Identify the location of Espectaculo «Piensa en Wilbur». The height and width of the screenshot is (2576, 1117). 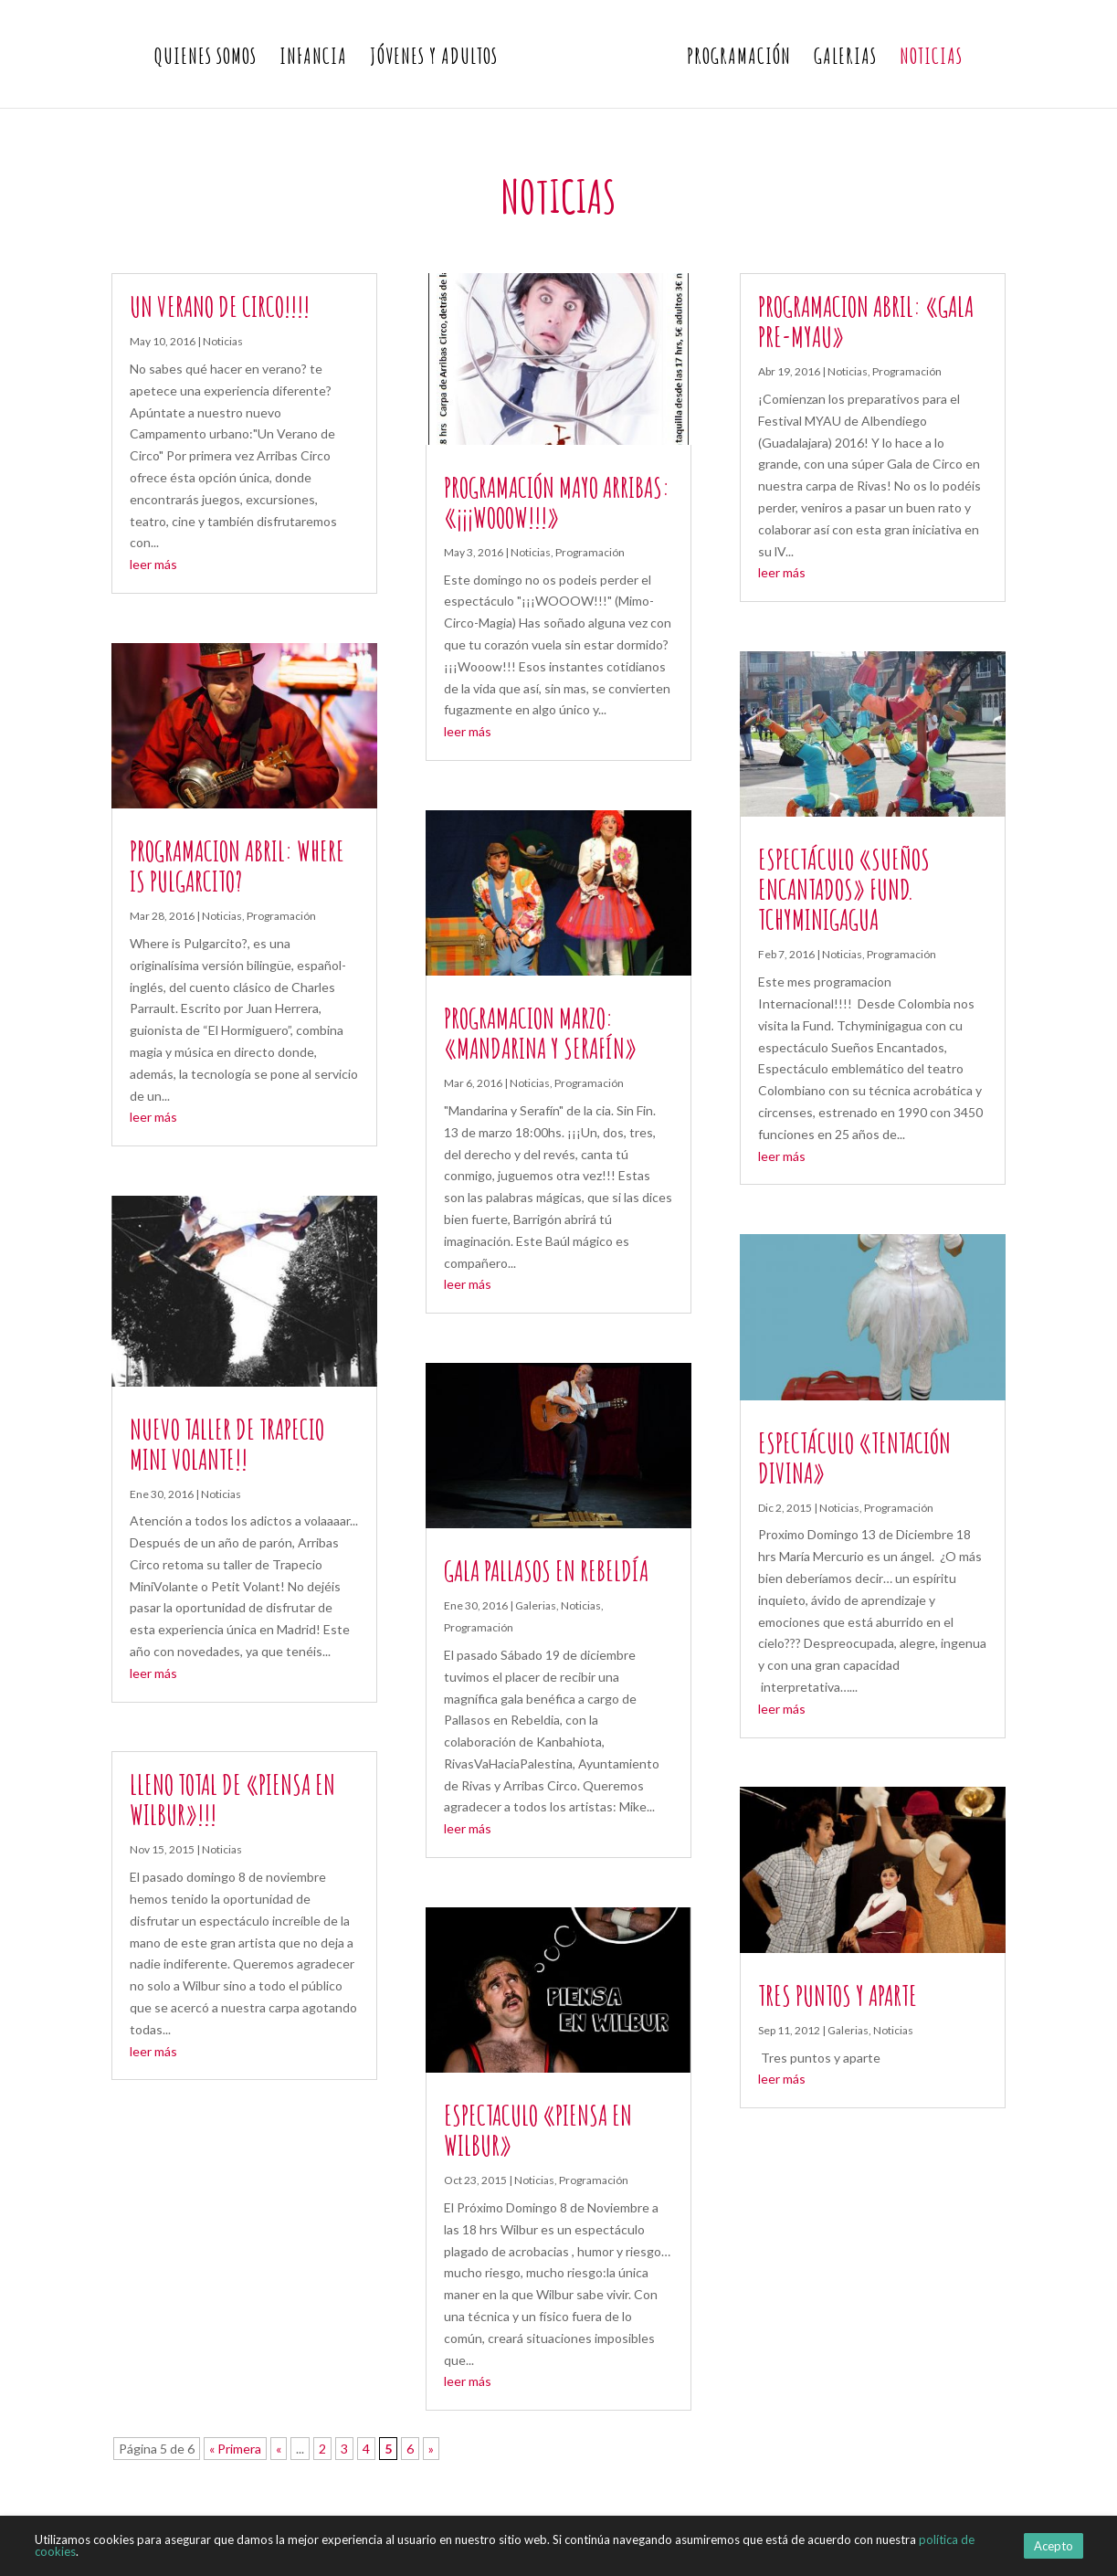
(538, 2130).